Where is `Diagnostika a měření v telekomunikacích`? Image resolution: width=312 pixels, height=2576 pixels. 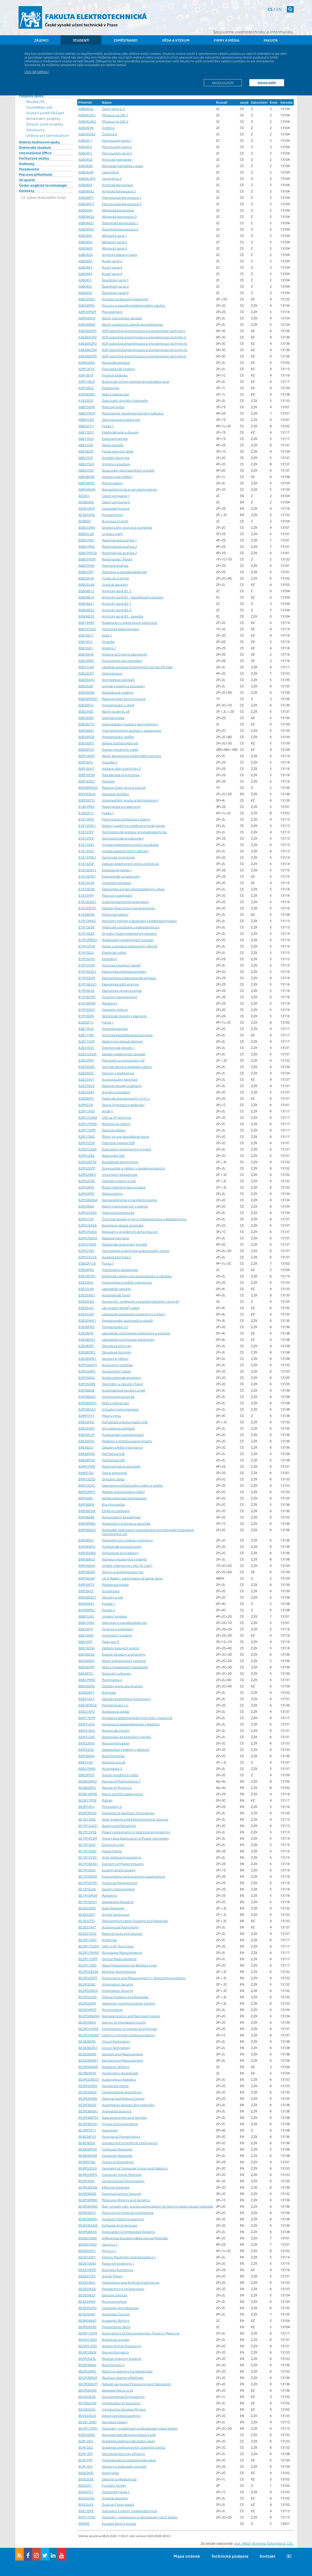
Diagnostika a měření v telekomunikacích is located at coordinates (133, 1168).